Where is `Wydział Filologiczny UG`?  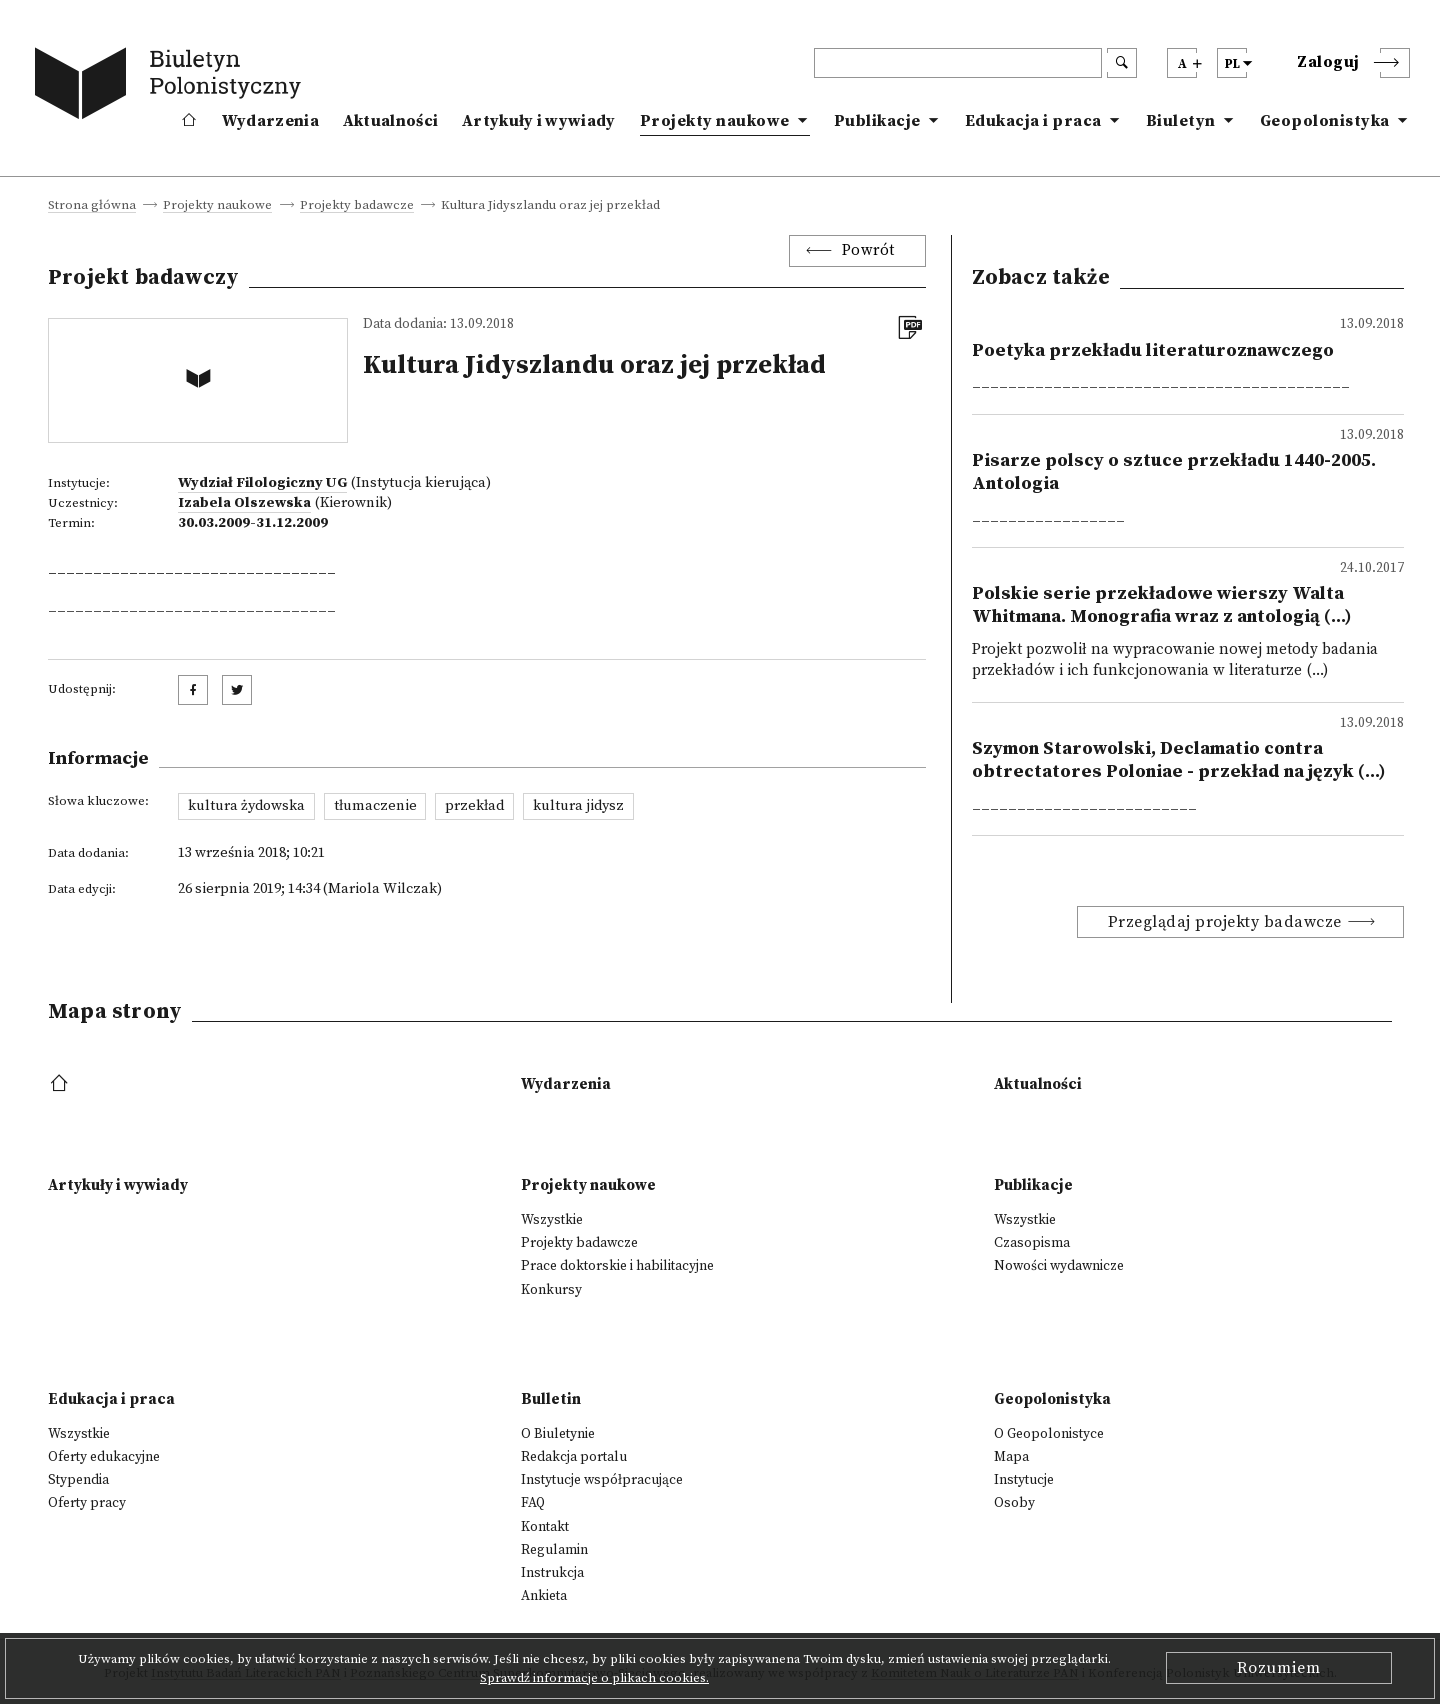 Wydział Filologiczny UG is located at coordinates (262, 483).